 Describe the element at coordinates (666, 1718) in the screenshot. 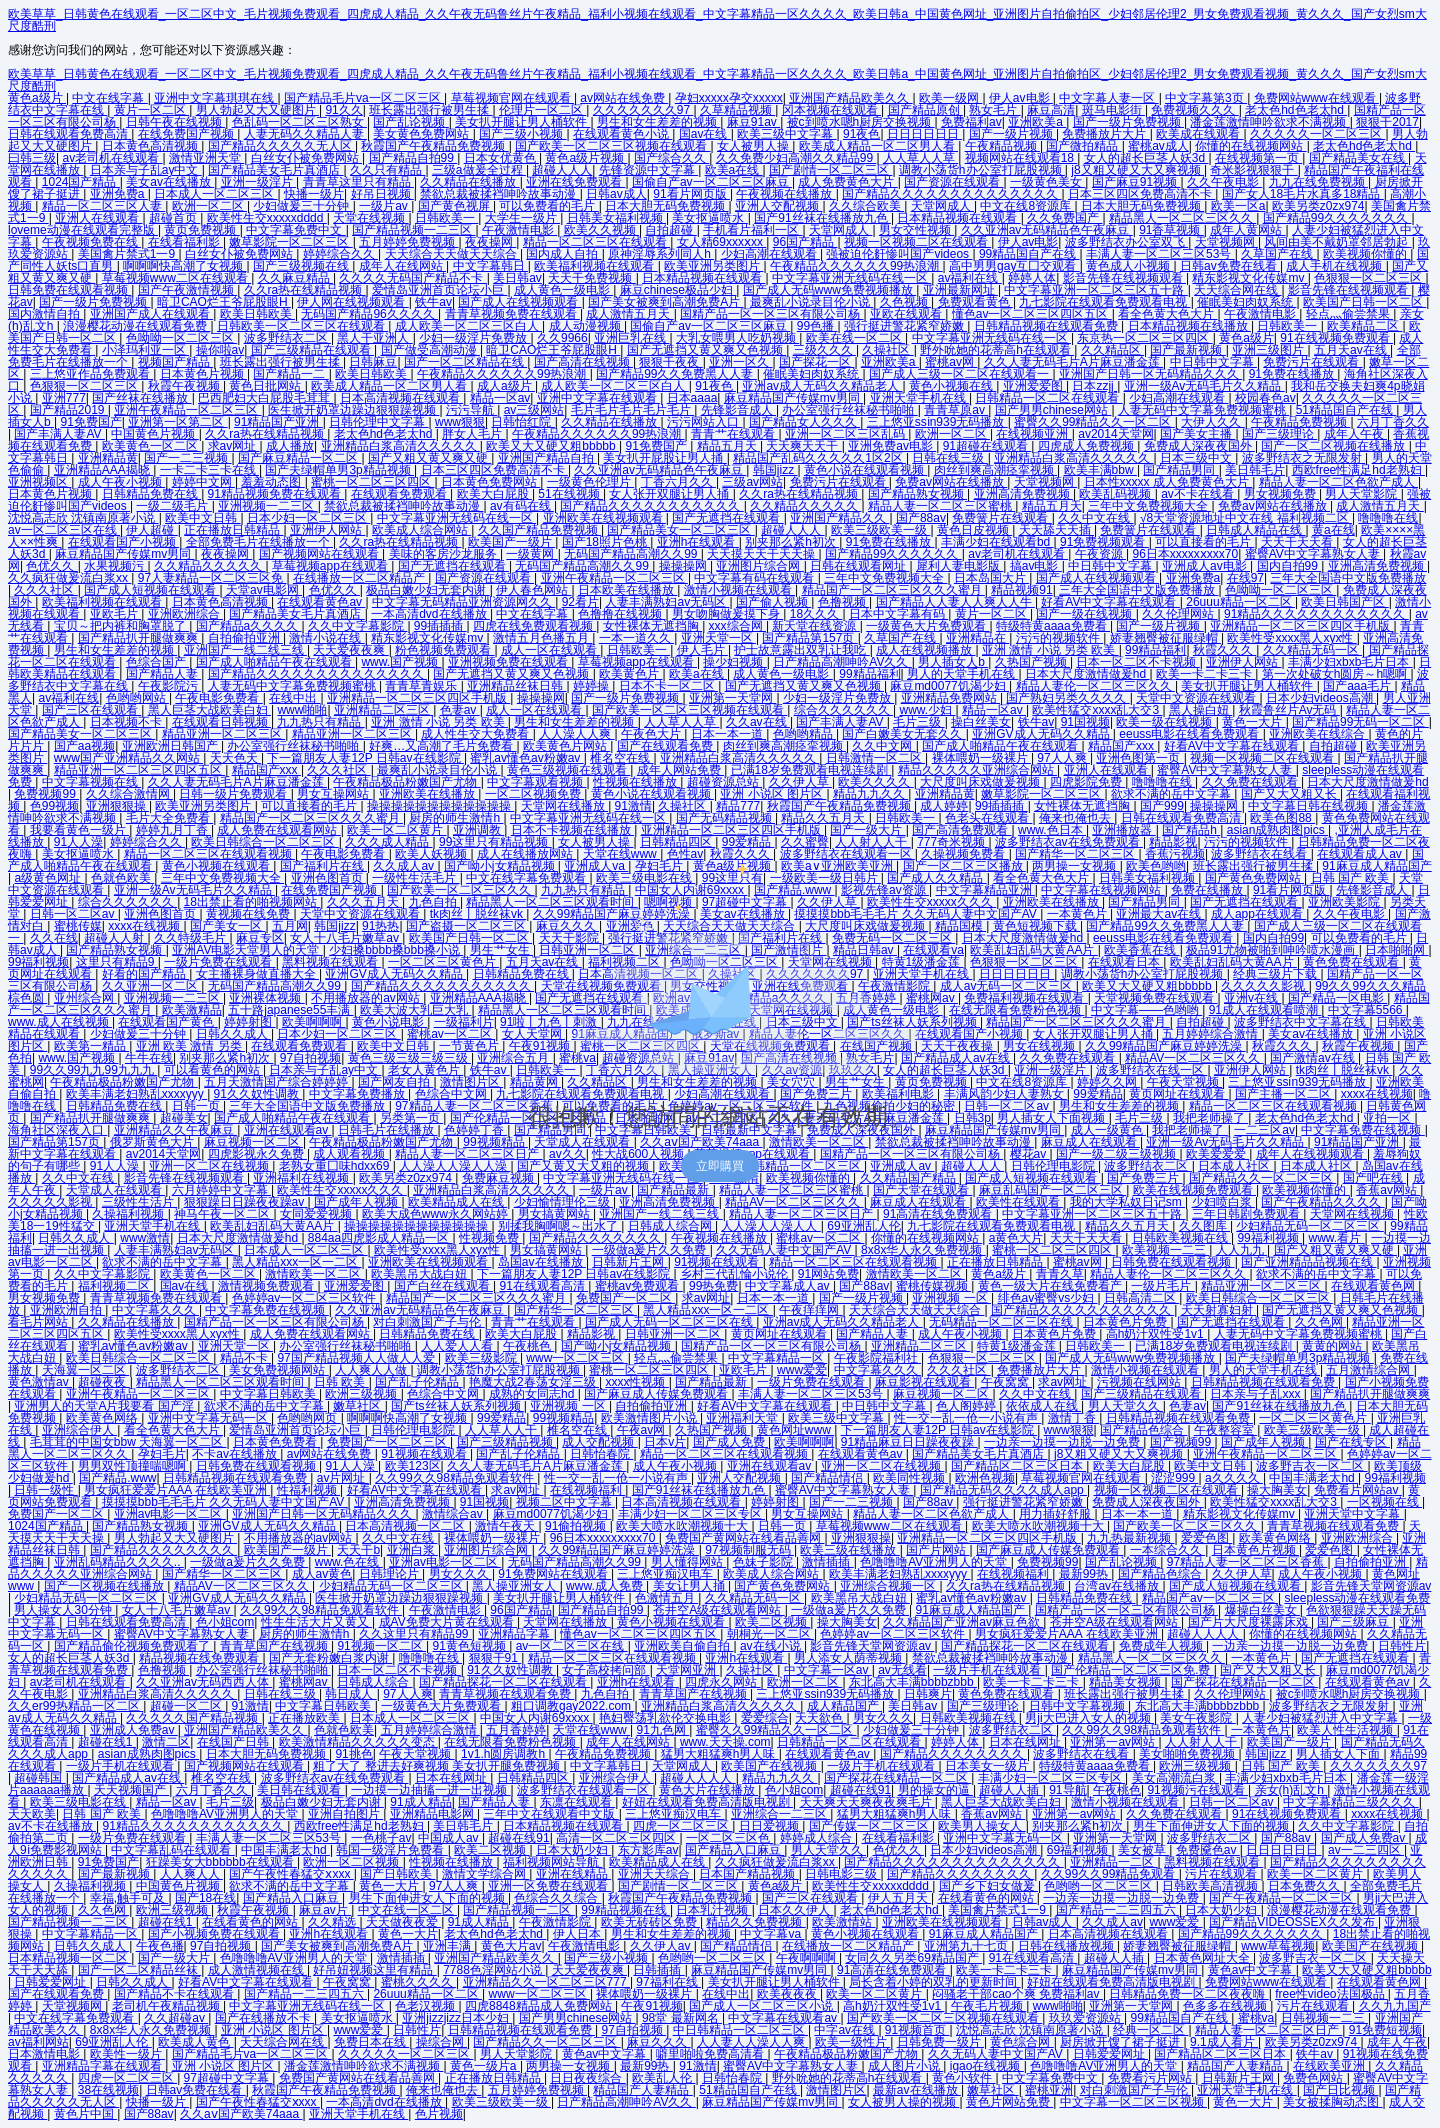

I see `艳妇臀荡乳欲伦交换电影` at that location.